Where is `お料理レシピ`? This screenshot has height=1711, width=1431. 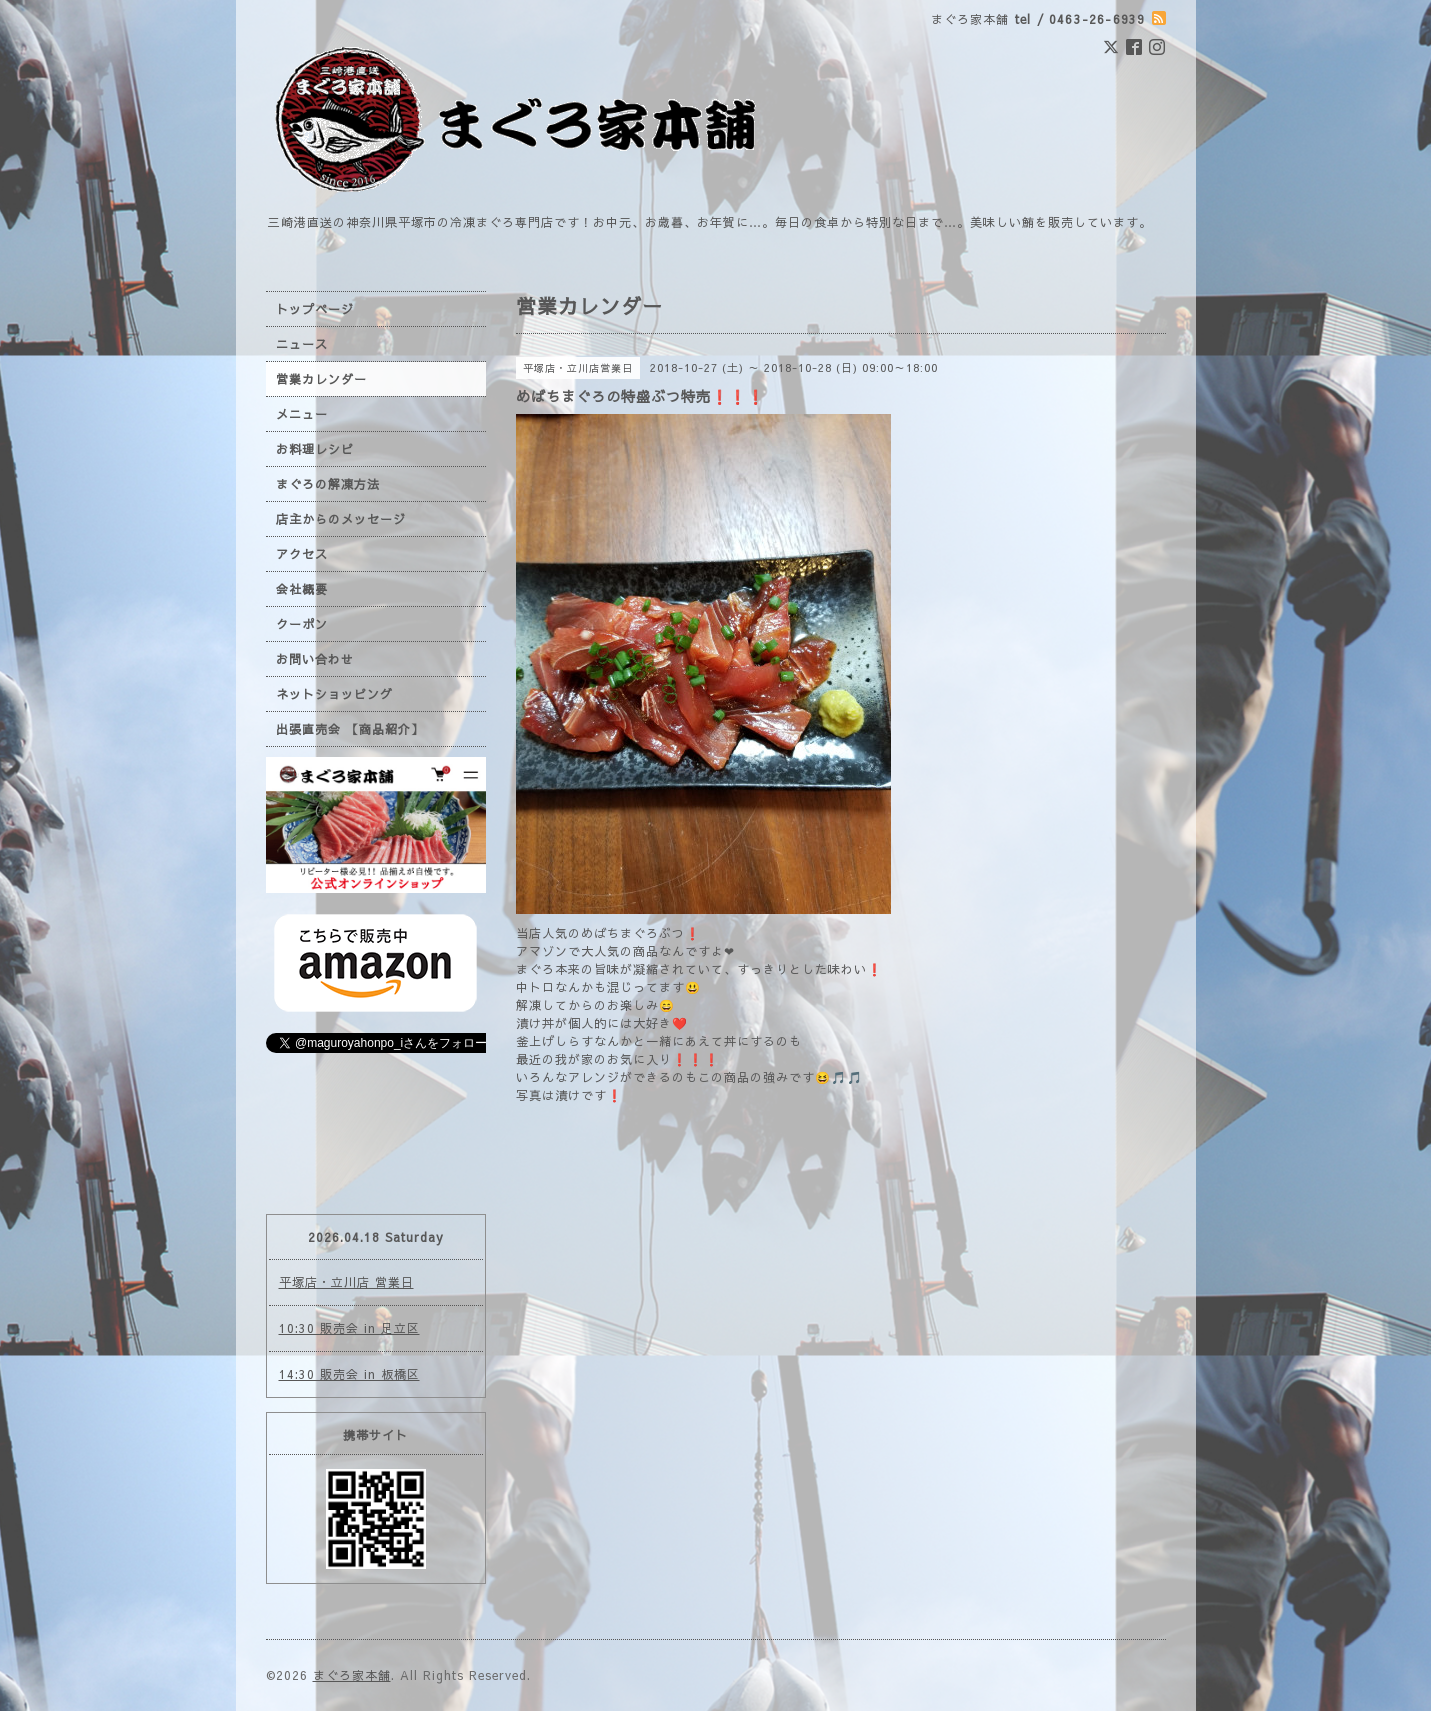
お料理レシピ is located at coordinates (315, 449).